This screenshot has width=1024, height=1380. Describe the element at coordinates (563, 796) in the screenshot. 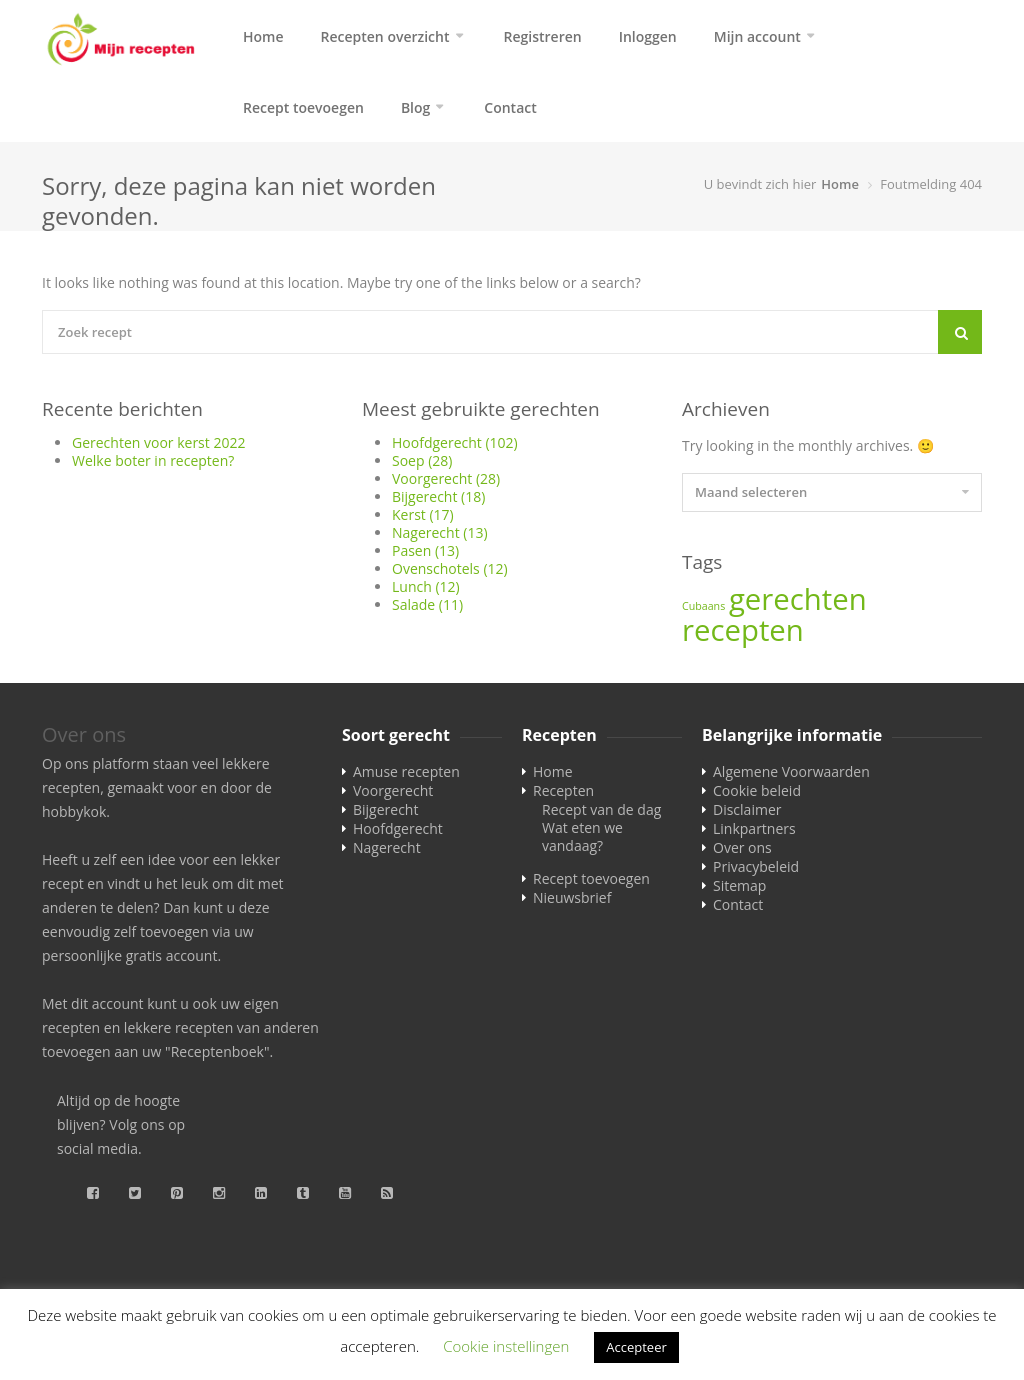

I see `Recepten` at that location.